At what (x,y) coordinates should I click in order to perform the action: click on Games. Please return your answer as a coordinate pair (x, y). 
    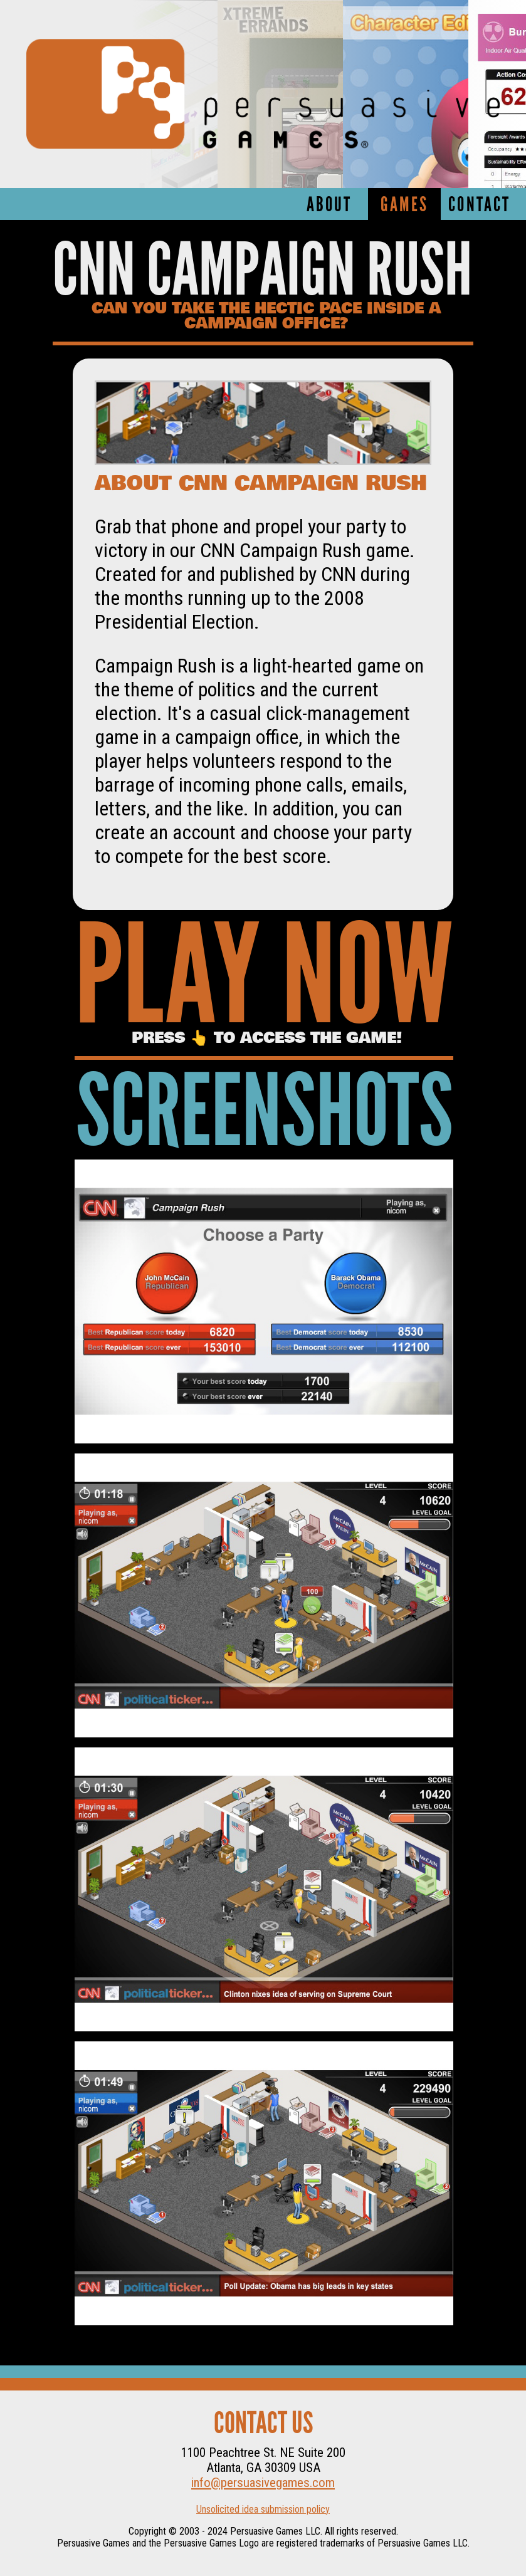
    Looking at the image, I should click on (404, 206).